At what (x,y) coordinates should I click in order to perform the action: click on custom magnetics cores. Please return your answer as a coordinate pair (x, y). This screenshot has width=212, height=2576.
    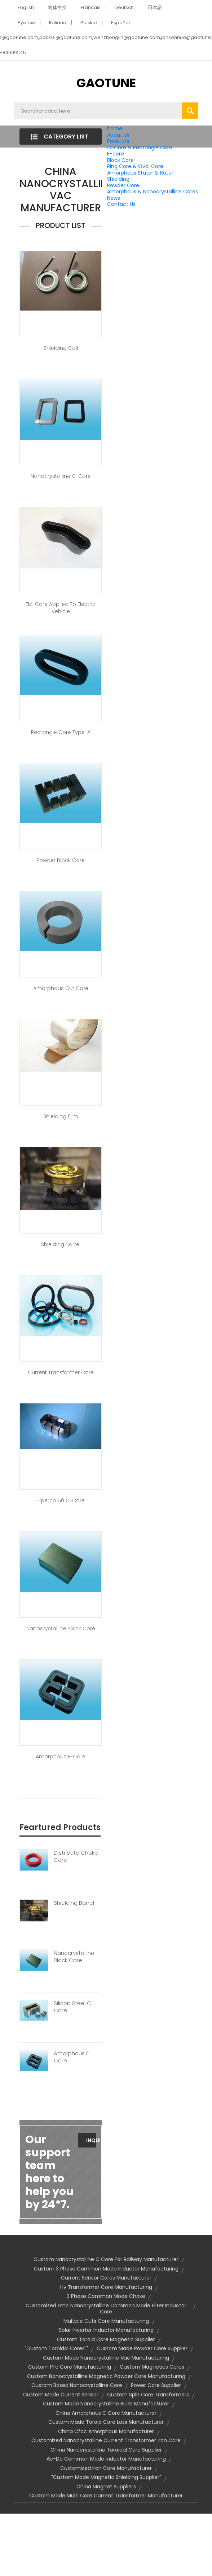
    Looking at the image, I should click on (152, 2366).